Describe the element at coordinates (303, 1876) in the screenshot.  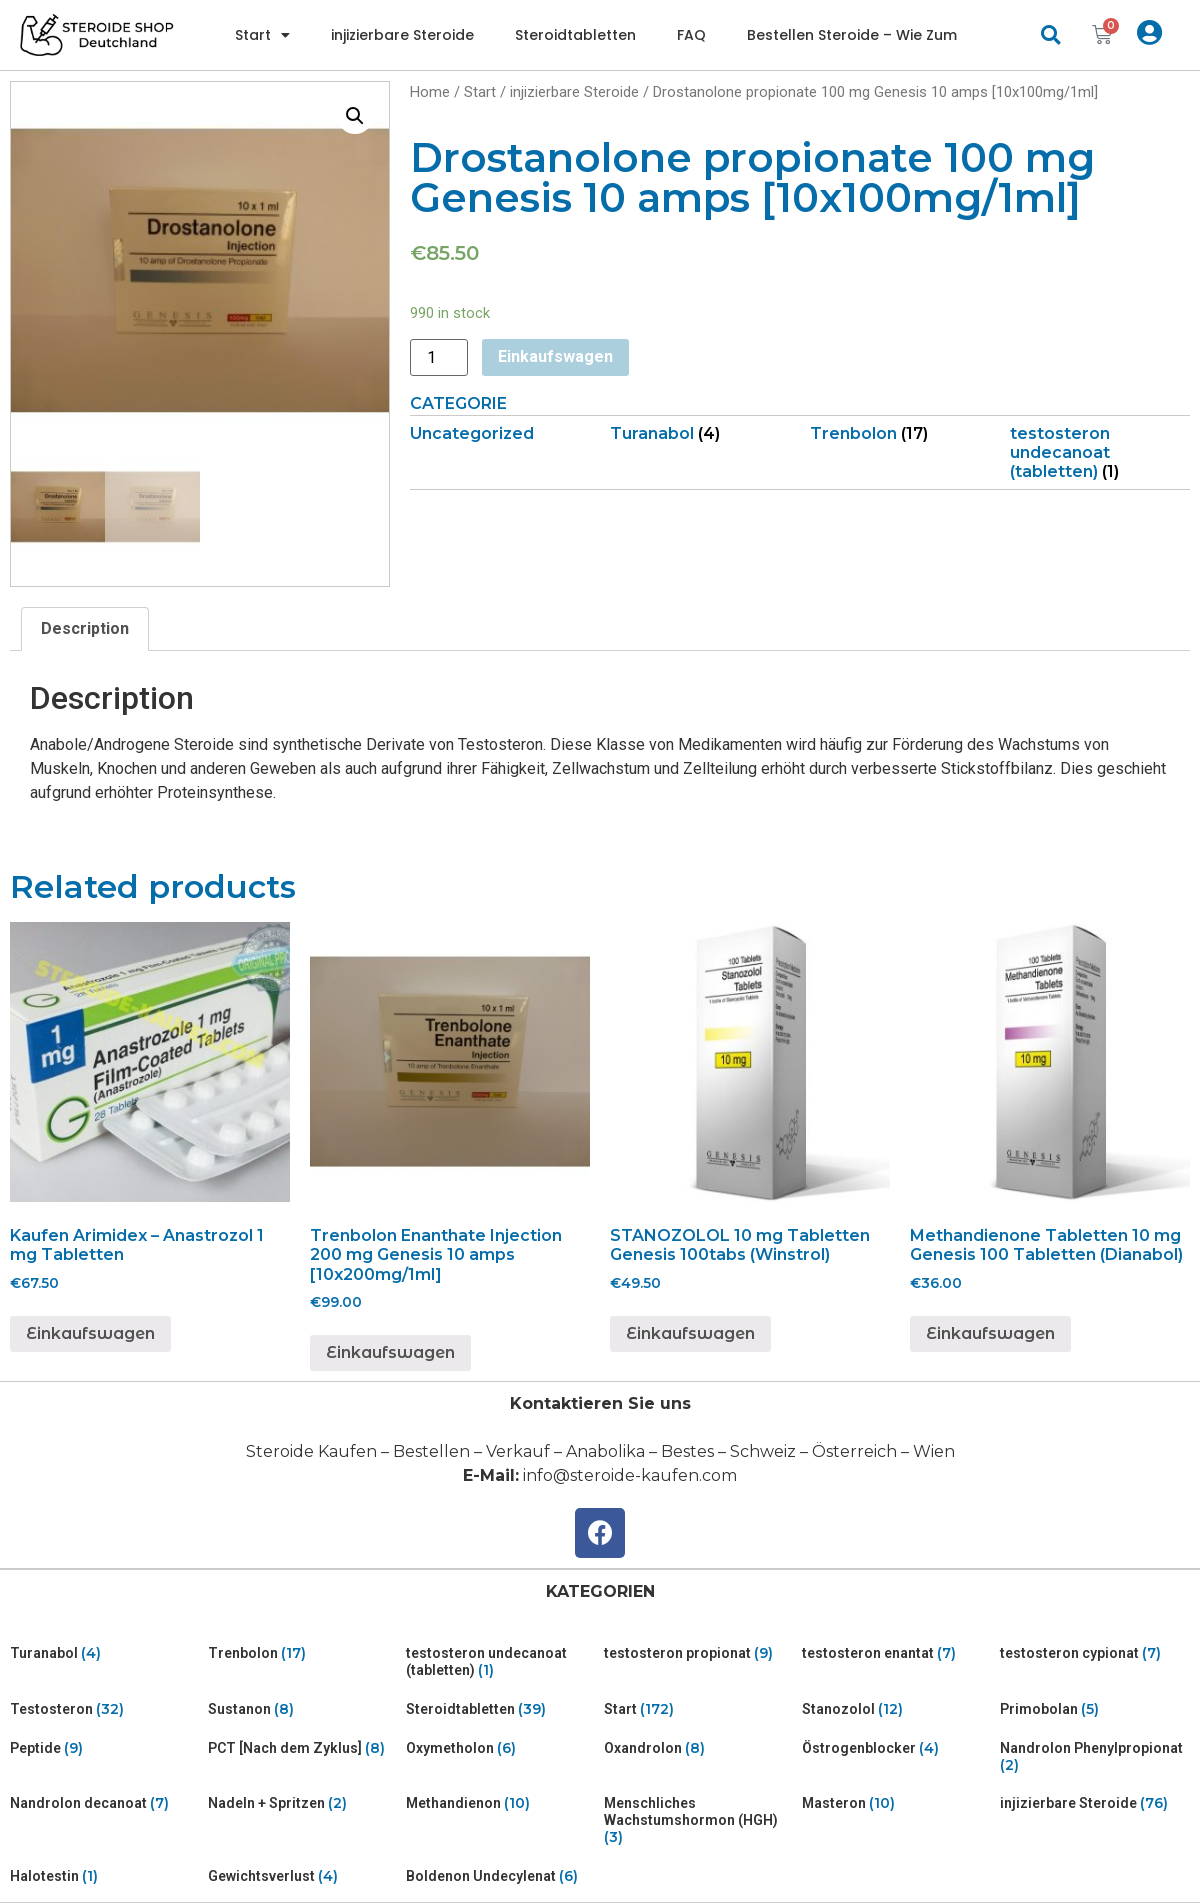
I see `[Visit product category Gewichtsverlust]` at that location.